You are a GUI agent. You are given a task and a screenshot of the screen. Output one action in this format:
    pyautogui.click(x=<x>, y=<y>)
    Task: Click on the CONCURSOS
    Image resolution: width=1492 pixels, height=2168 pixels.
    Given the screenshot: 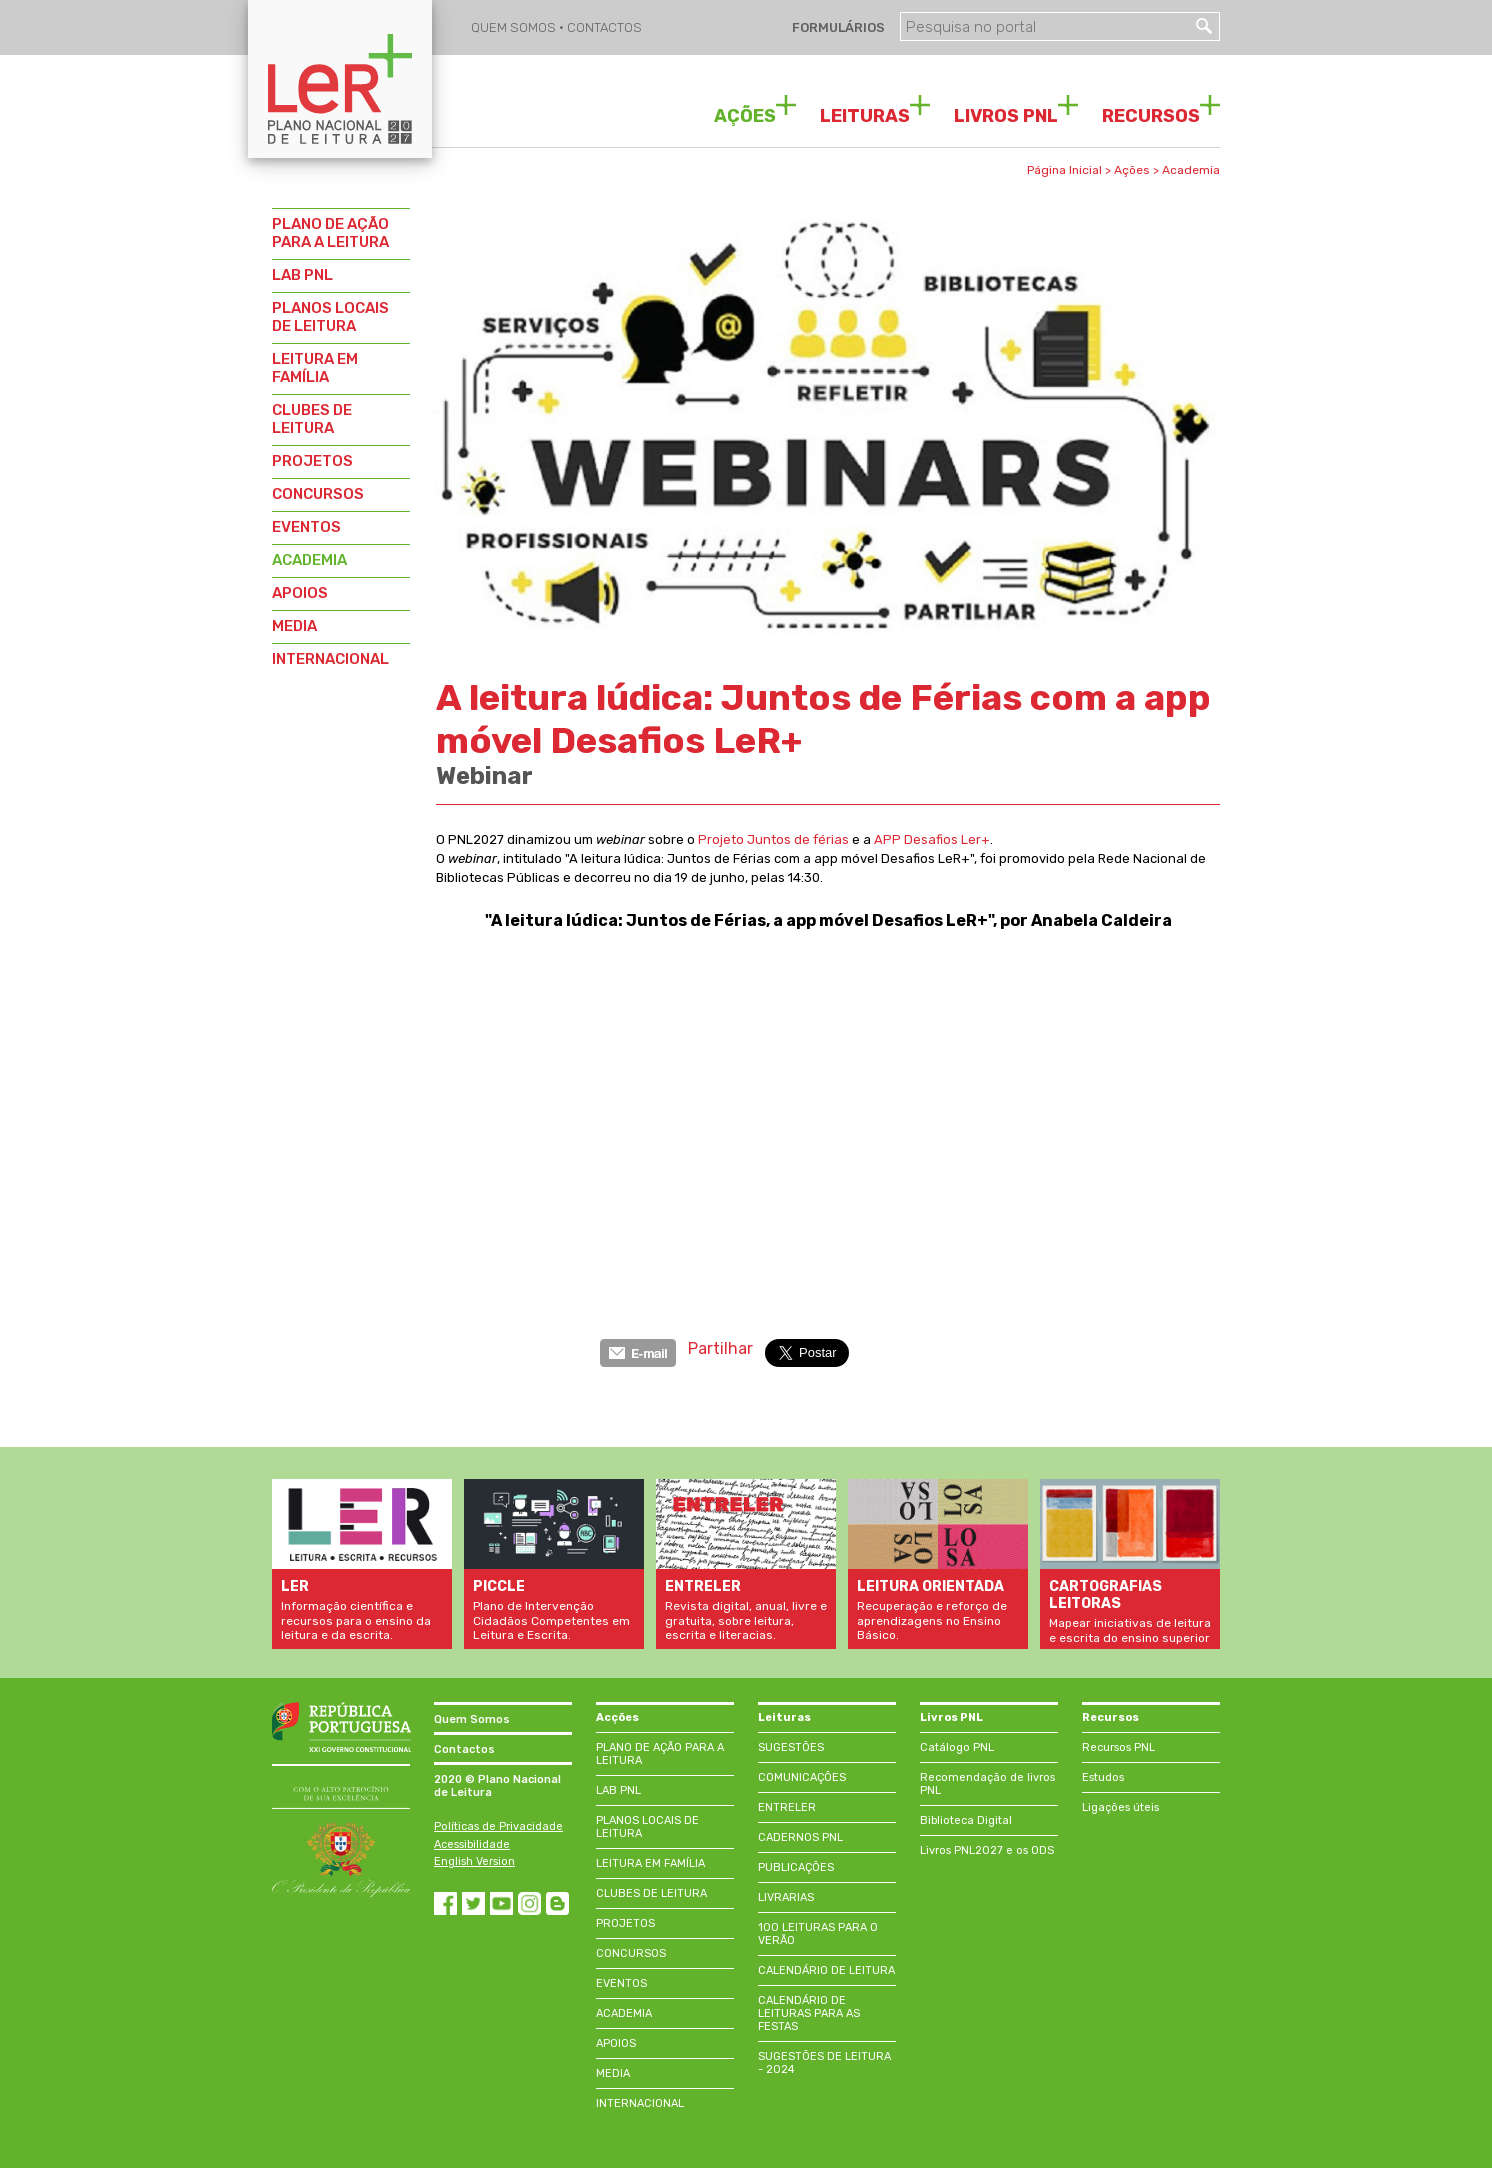 What is the action you would take?
    pyautogui.click(x=318, y=494)
    